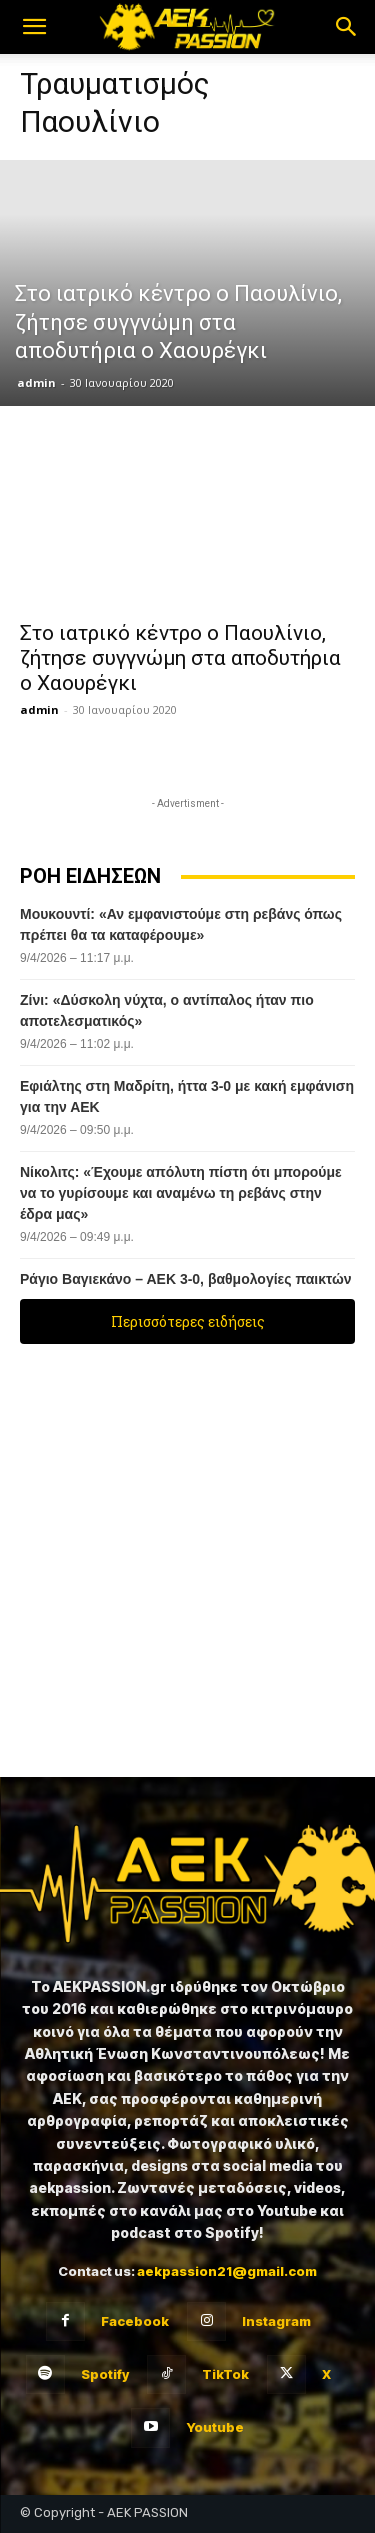  What do you see at coordinates (276, 2321) in the screenshot?
I see `Instagram` at bounding box center [276, 2321].